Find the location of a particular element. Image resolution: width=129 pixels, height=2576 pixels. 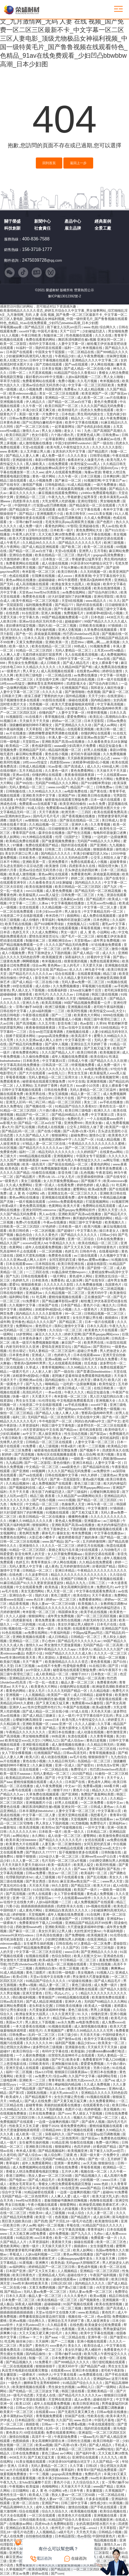

性欧美又大又长又硬 is located at coordinates (24, 2126).